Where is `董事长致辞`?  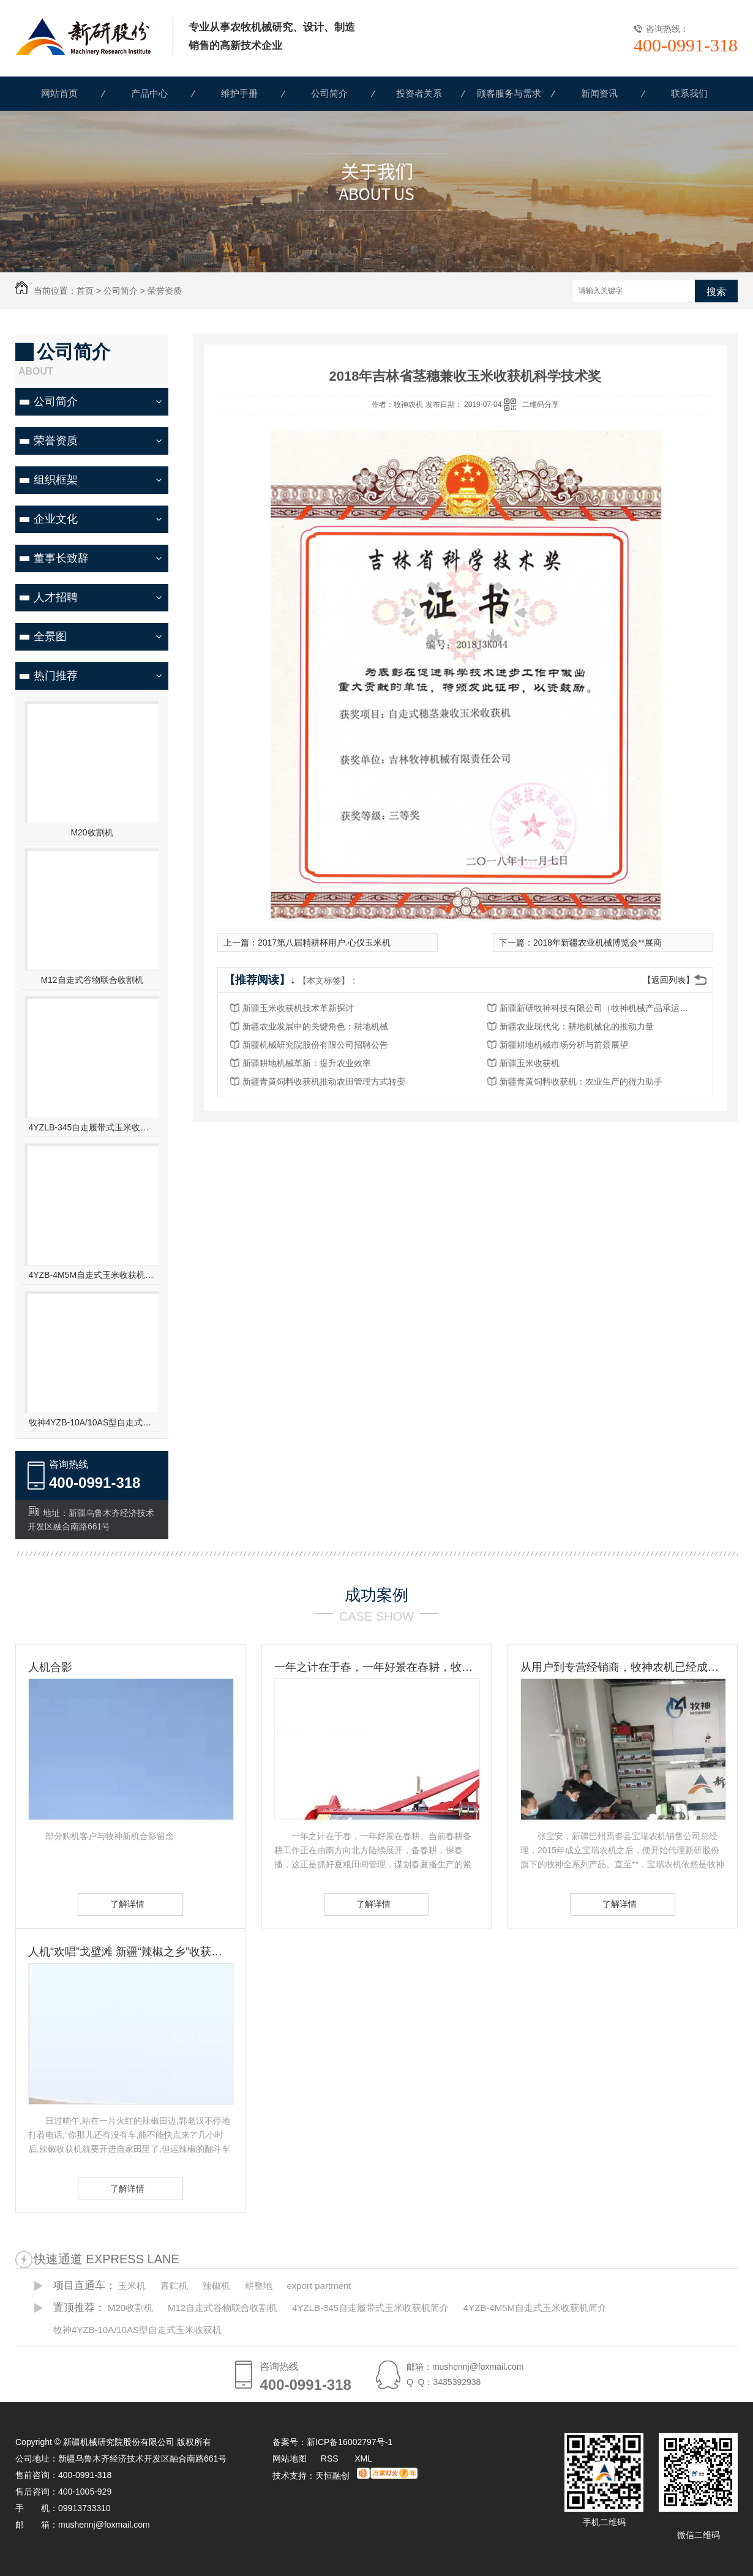 董事长致辞 is located at coordinates (61, 558).